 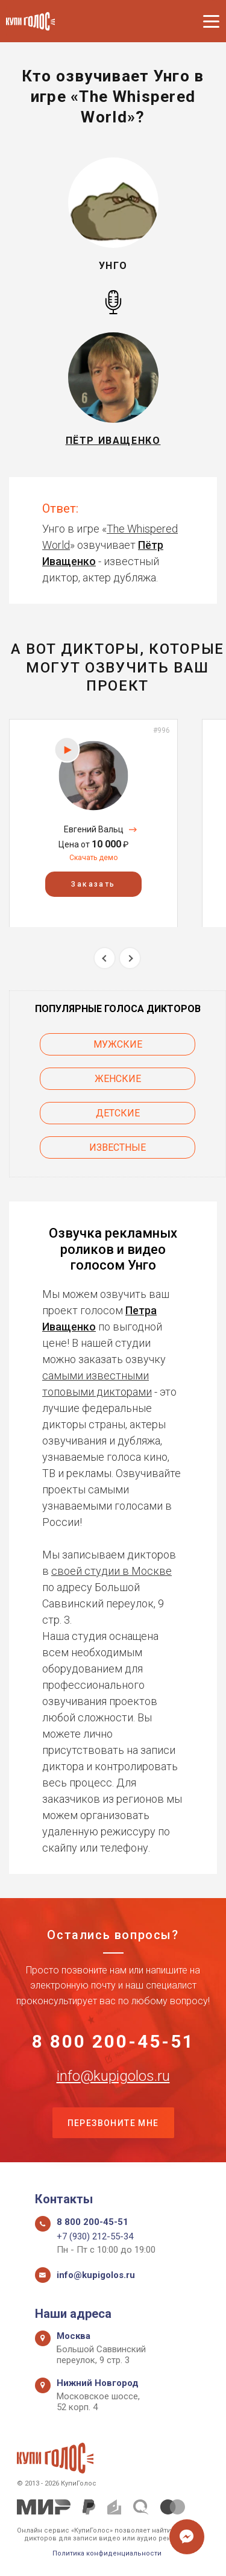 I want to click on Заказать [button], so click(x=93, y=883).